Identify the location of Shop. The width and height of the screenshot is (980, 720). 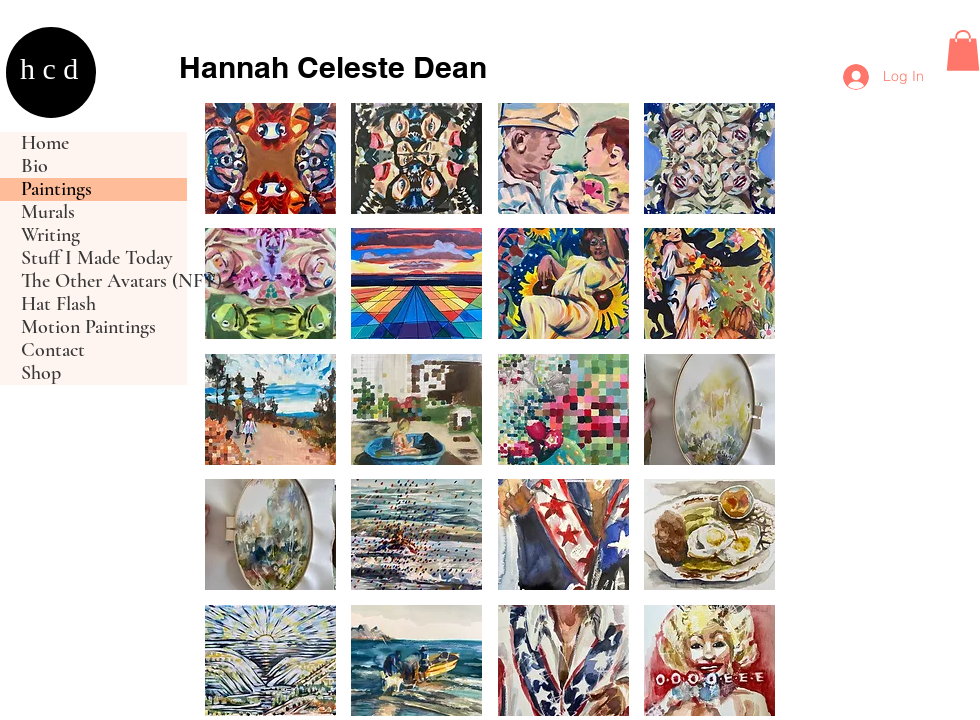
(41, 373).